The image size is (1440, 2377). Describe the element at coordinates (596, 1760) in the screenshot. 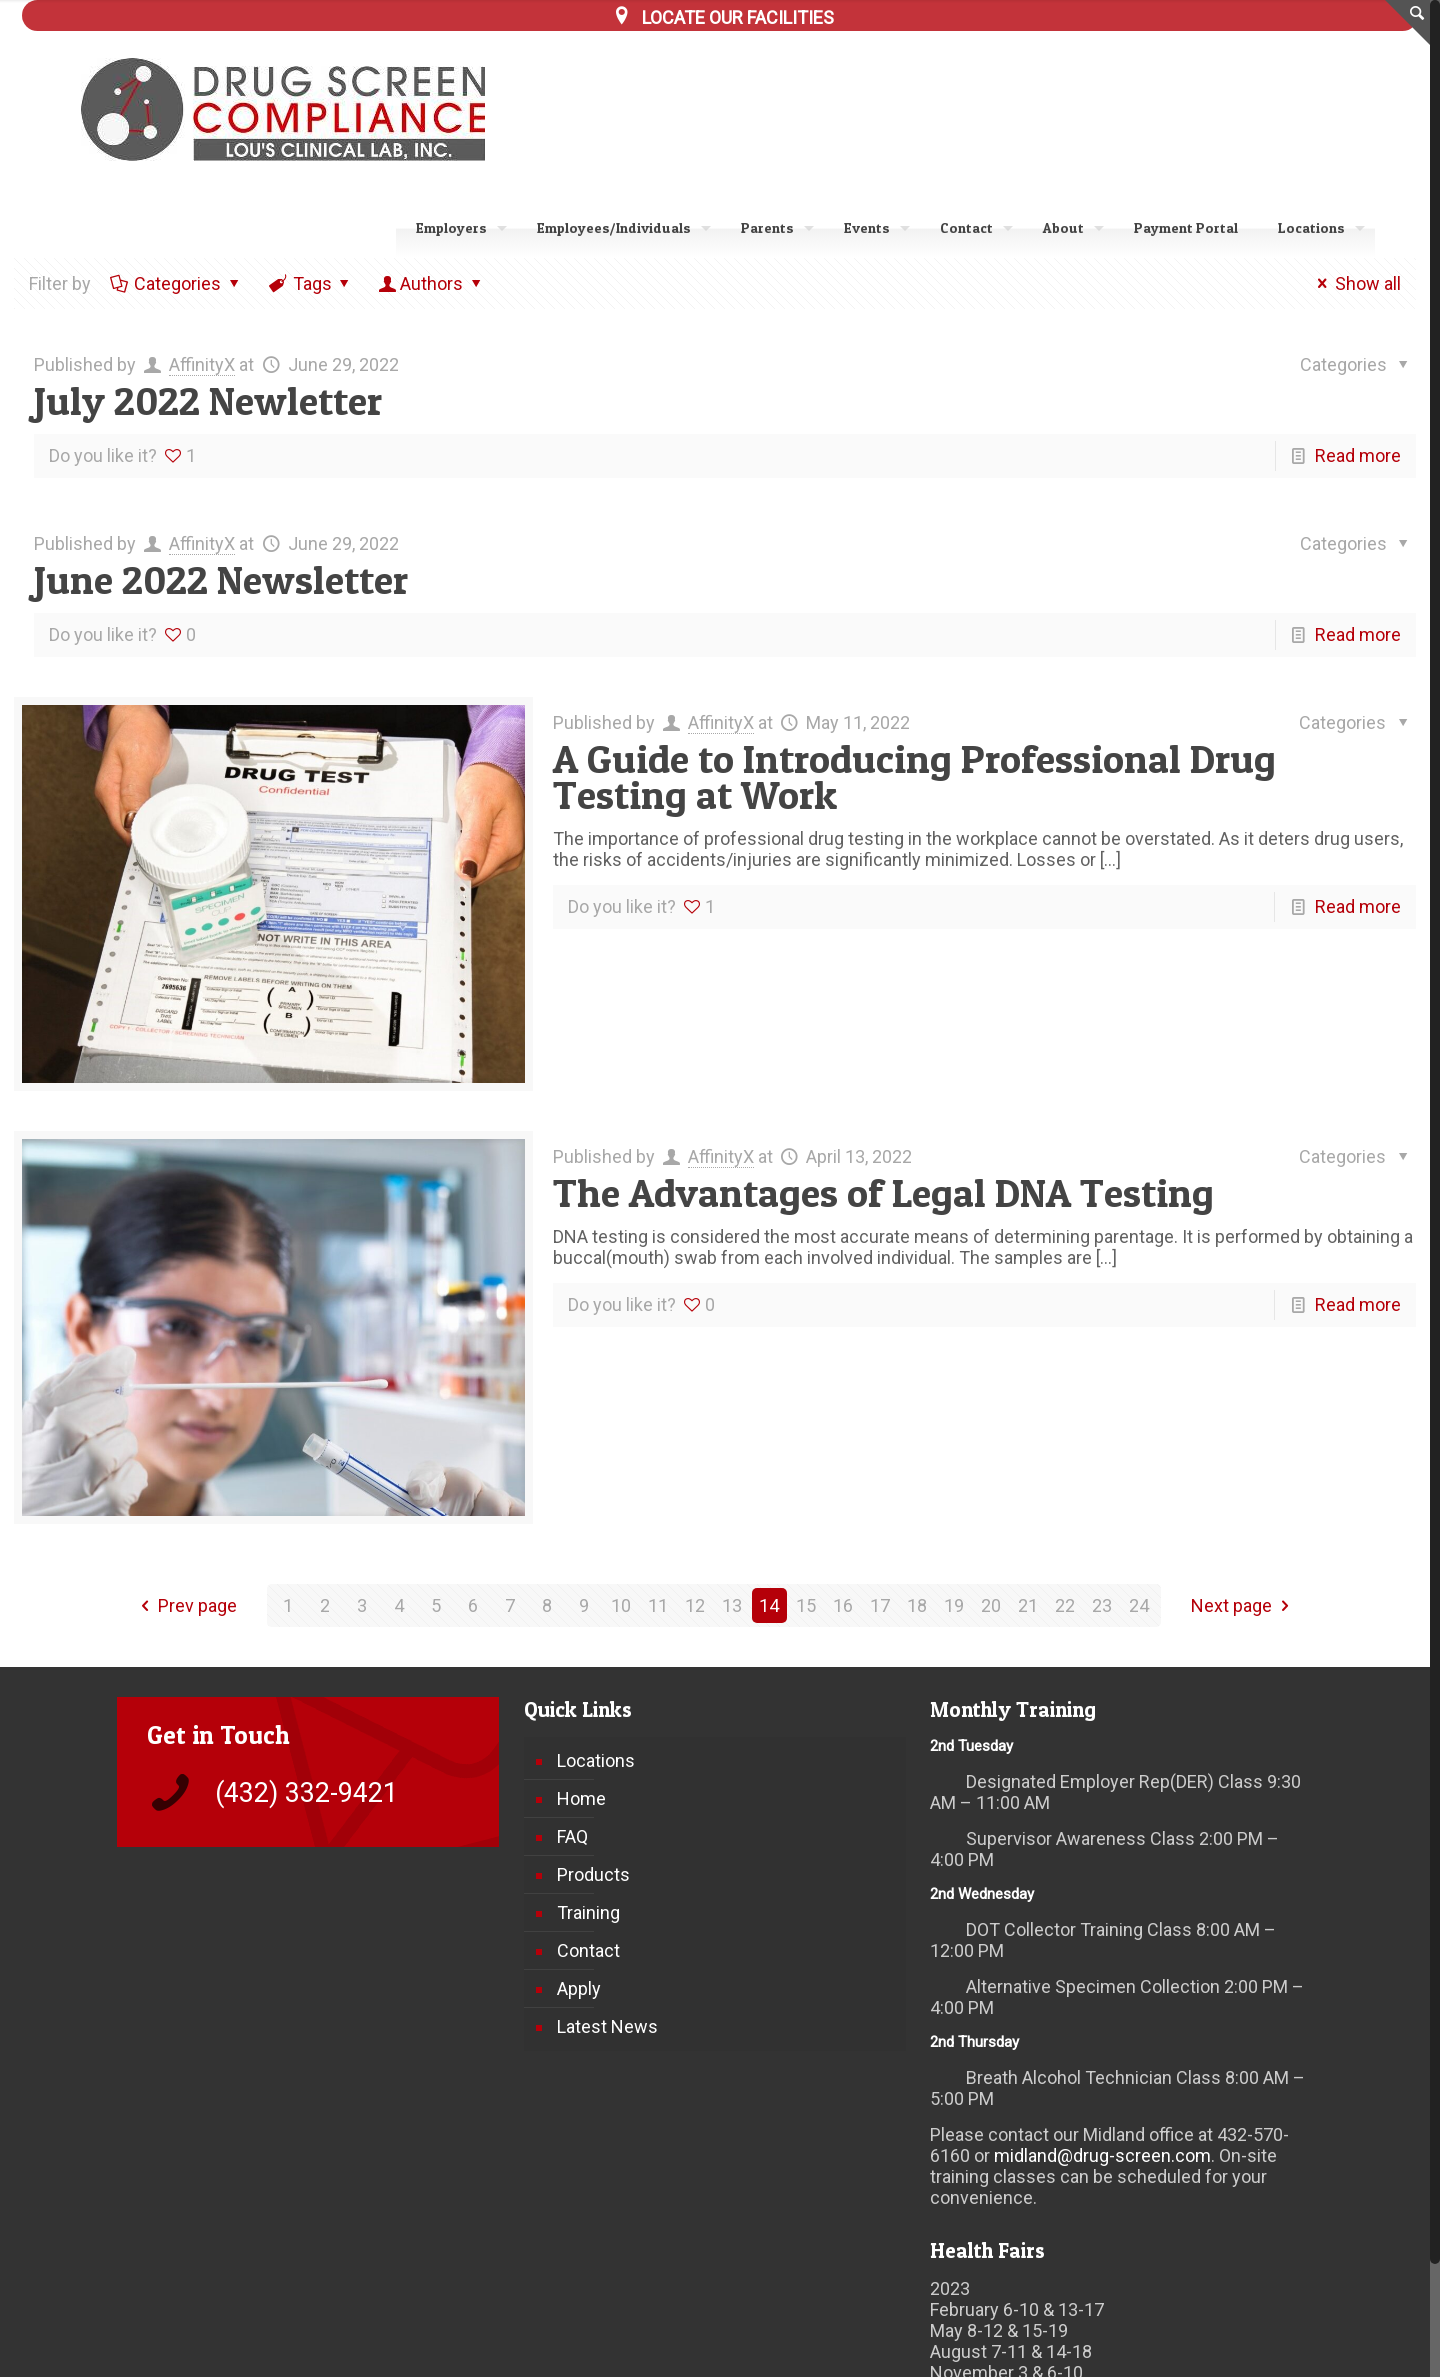

I see `Locations` at that location.